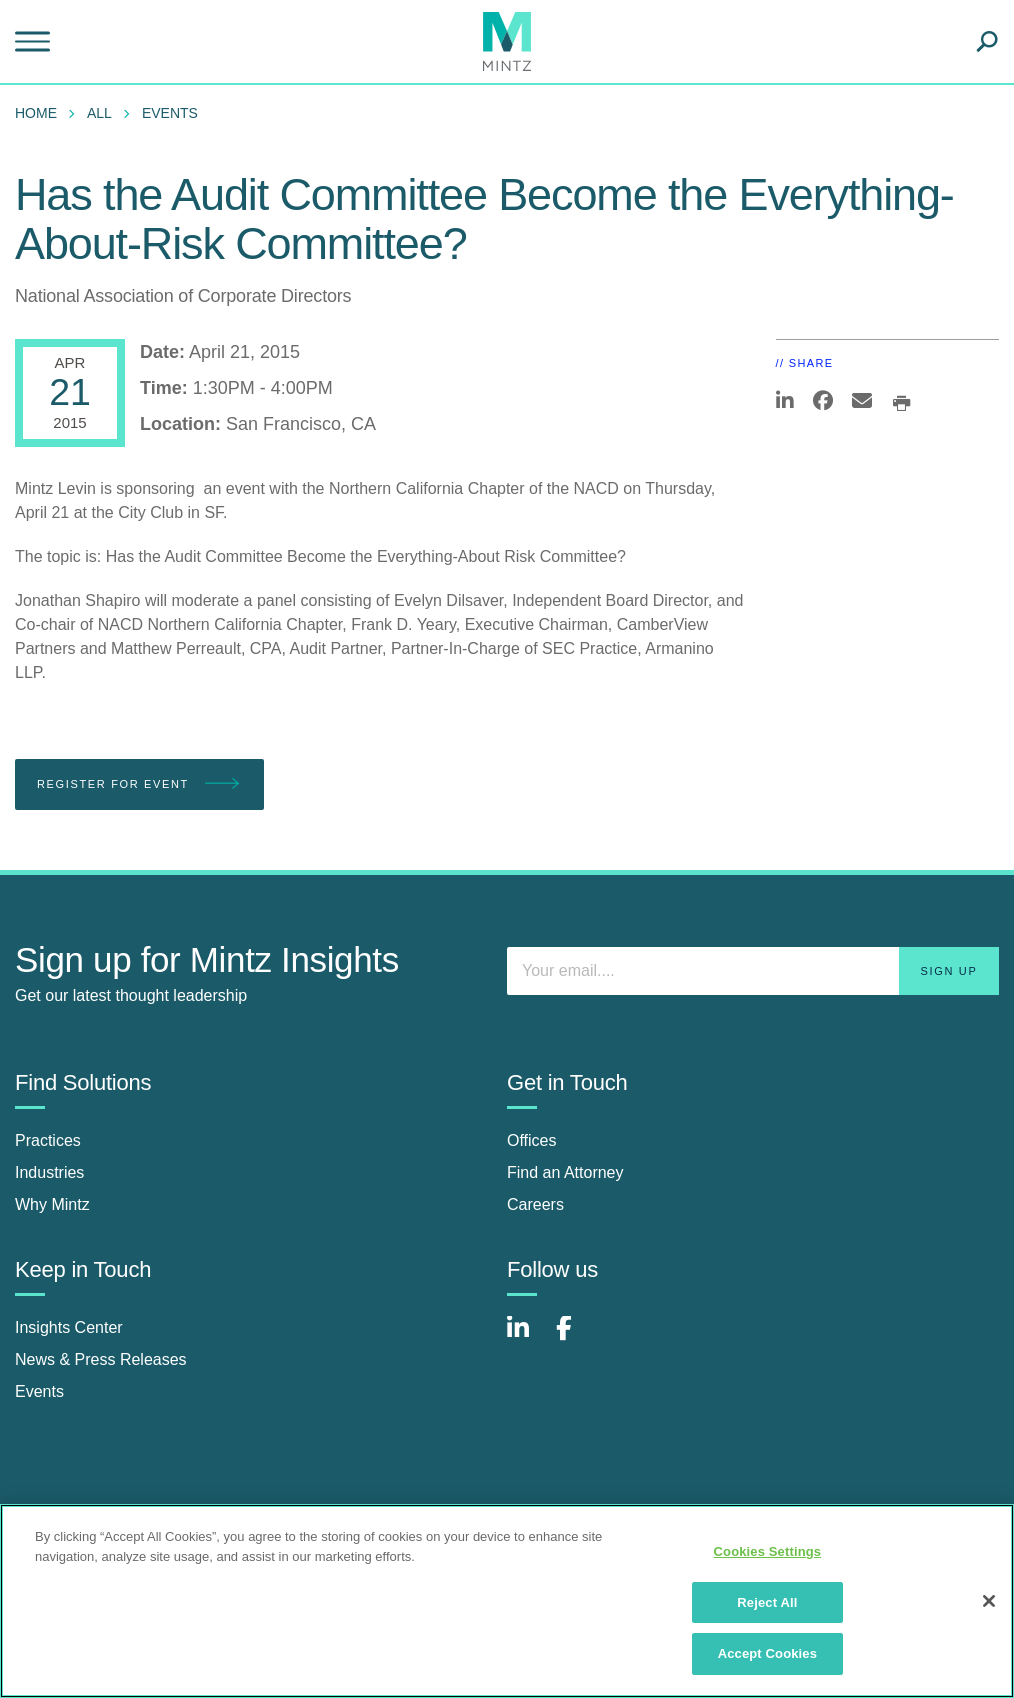  What do you see at coordinates (989, 1601) in the screenshot?
I see `[Close]` at bounding box center [989, 1601].